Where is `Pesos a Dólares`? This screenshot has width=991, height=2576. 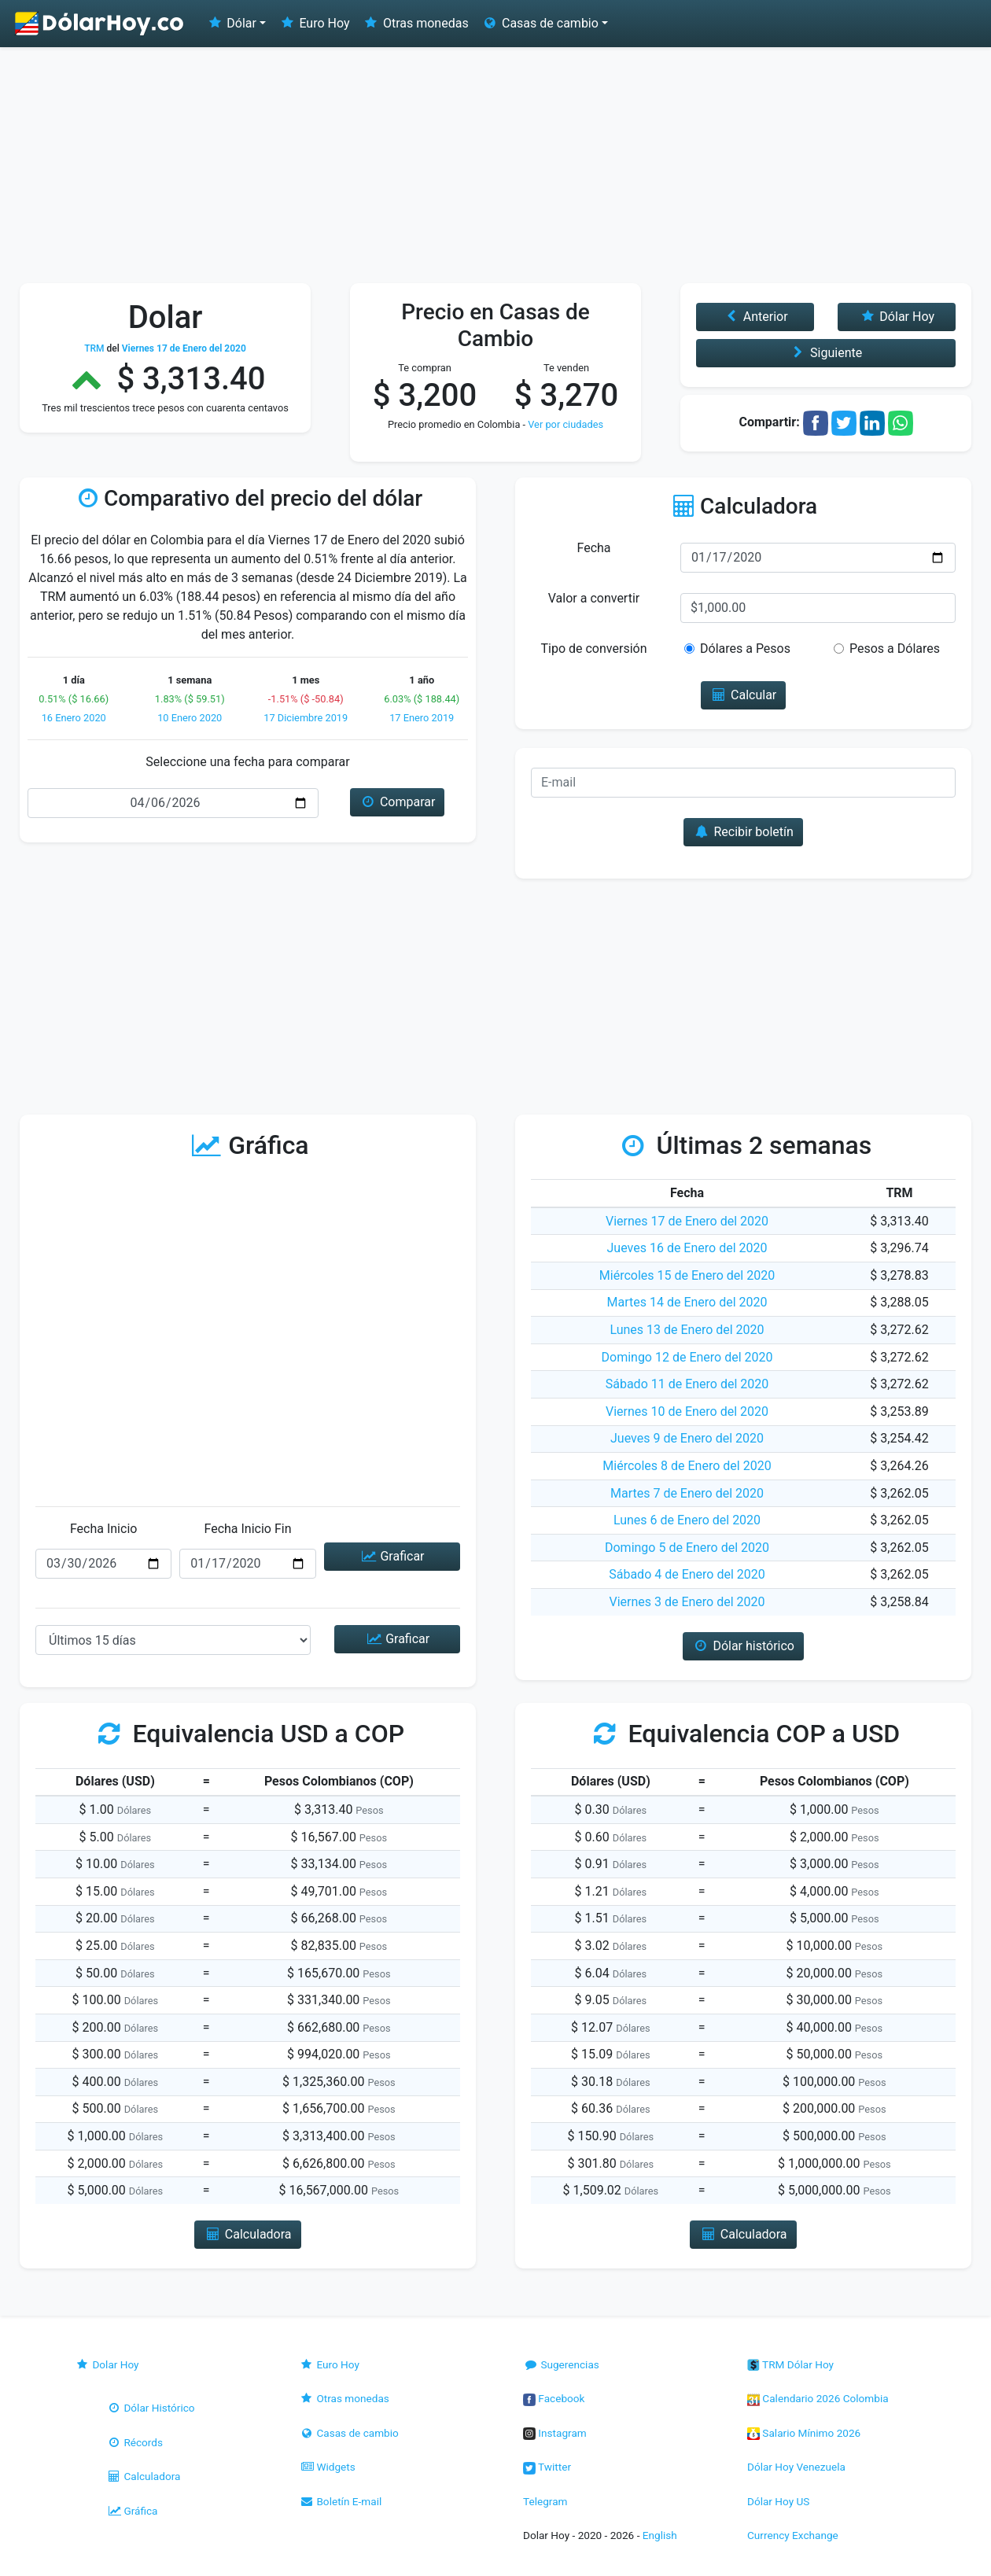
Pesos a Dólares is located at coordinates (894, 648).